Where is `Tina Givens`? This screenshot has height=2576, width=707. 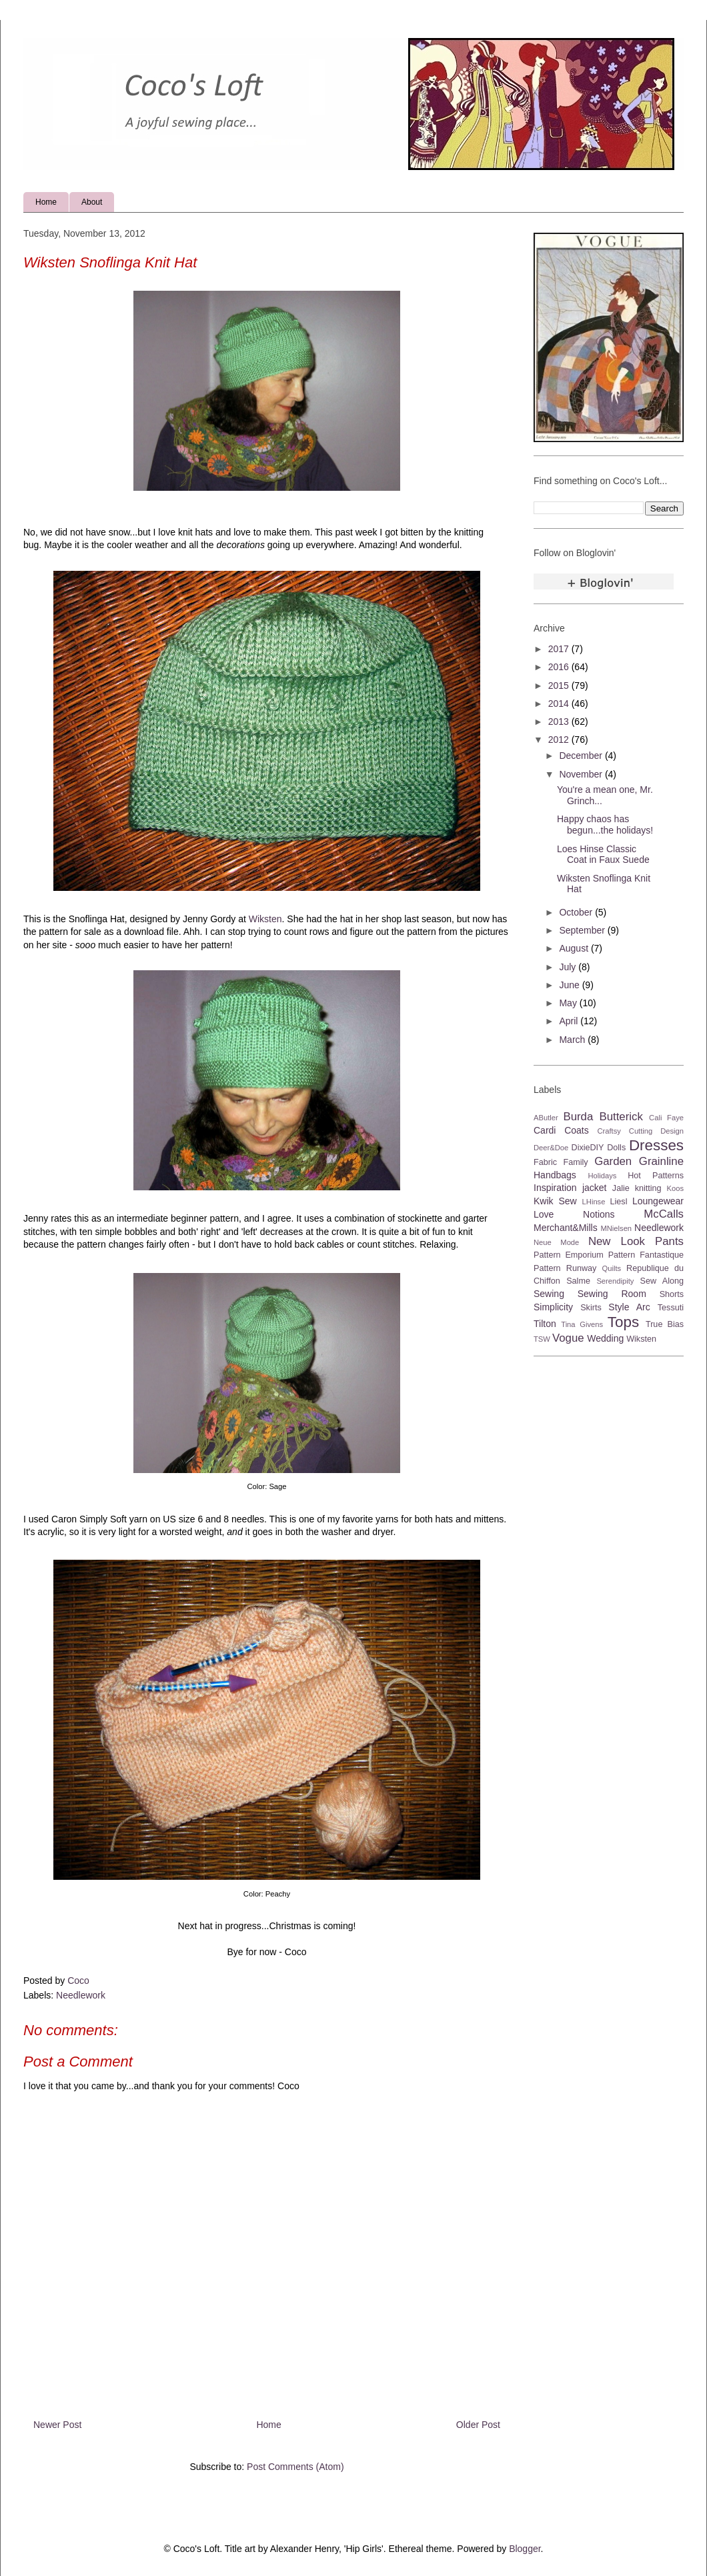 Tina Givens is located at coordinates (582, 1324).